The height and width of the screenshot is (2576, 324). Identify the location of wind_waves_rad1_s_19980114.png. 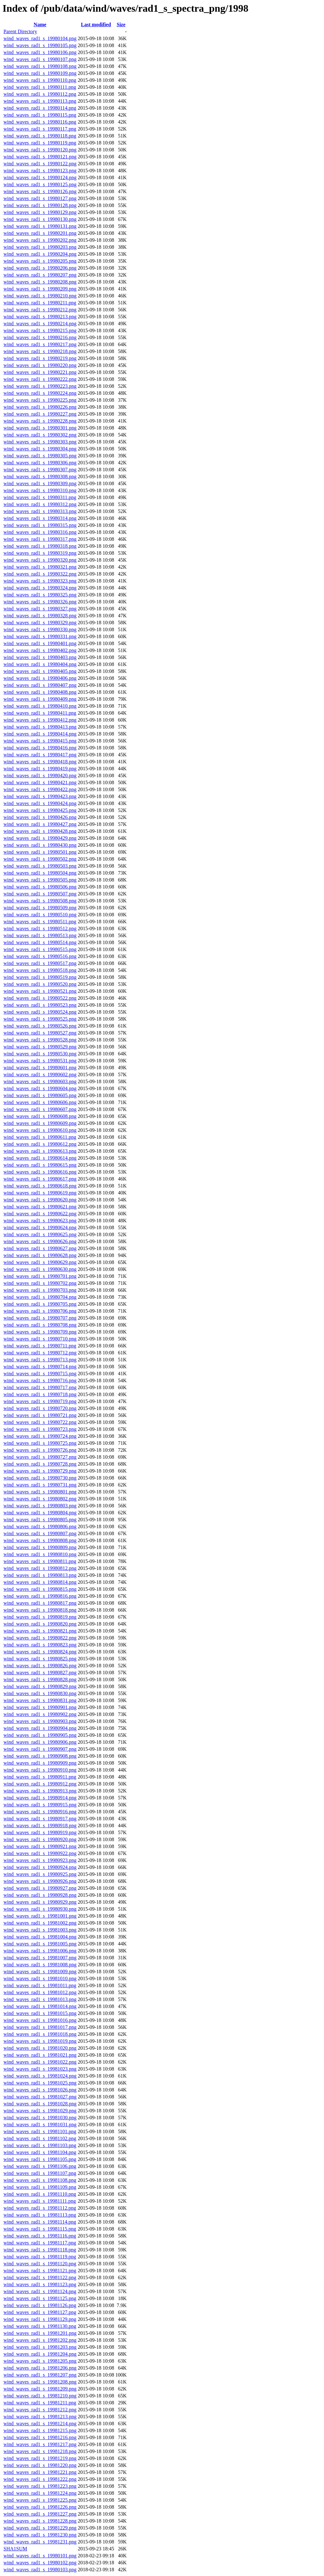
(39, 108).